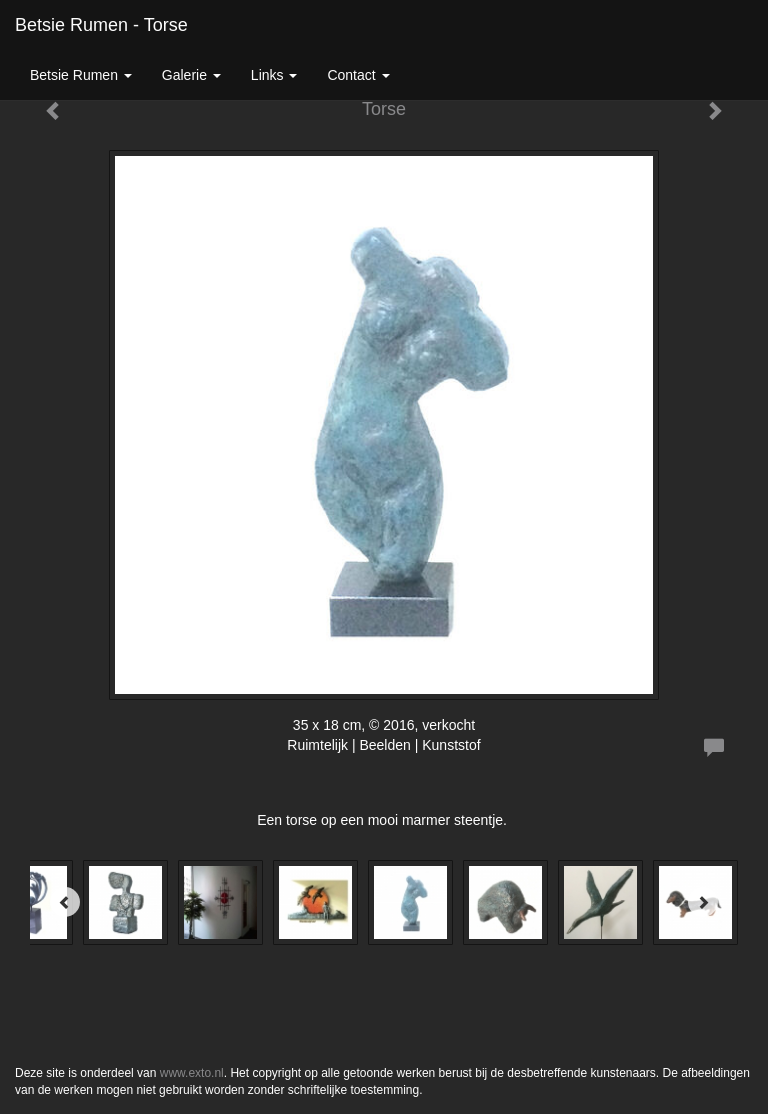  I want to click on Galerie [button], so click(191, 75).